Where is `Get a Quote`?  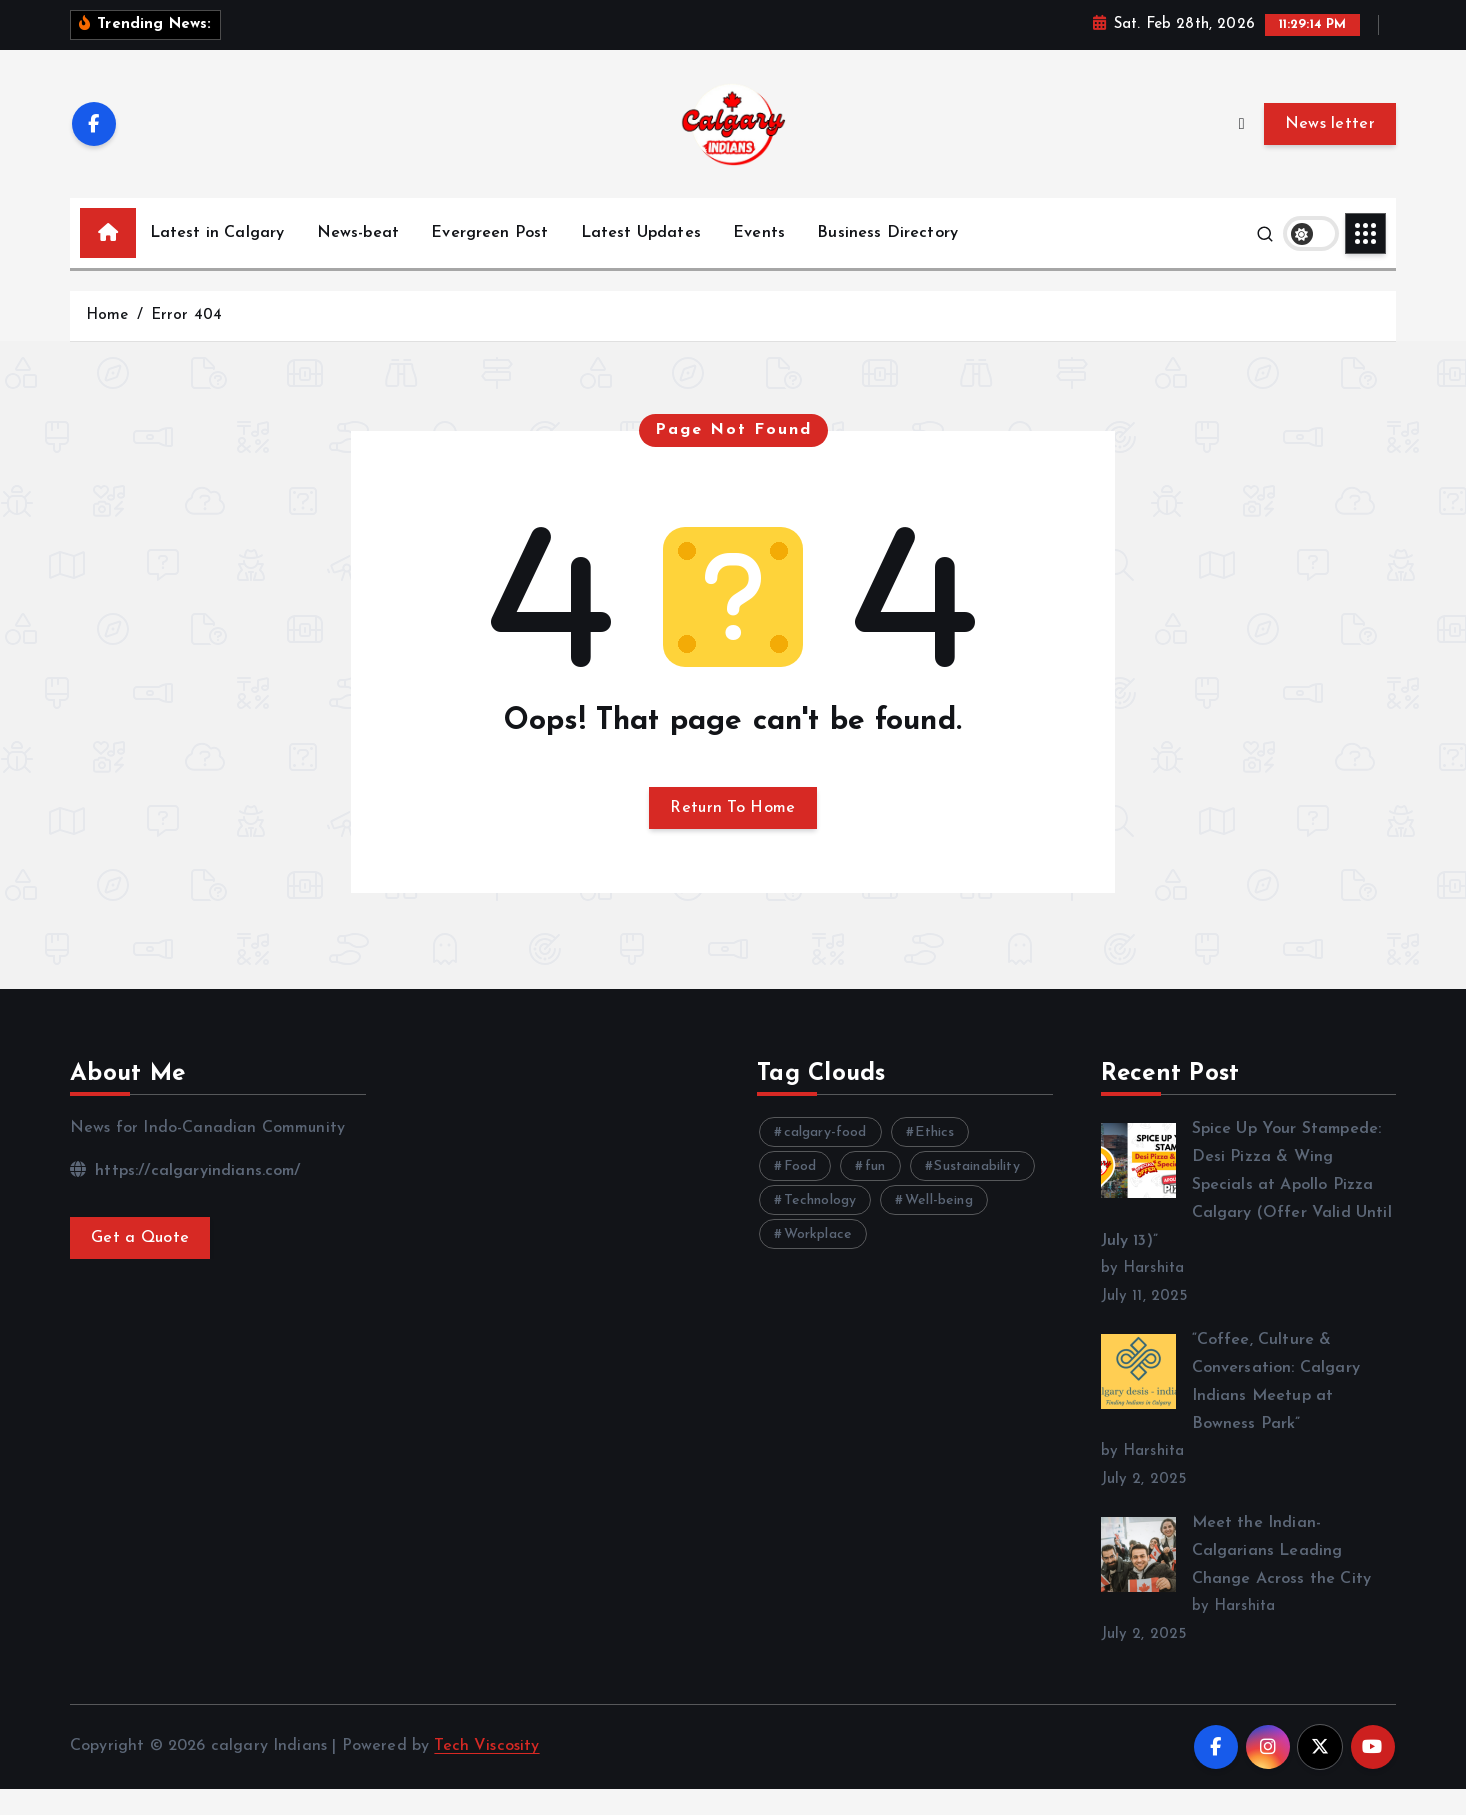 Get a Quote is located at coordinates (140, 1264).